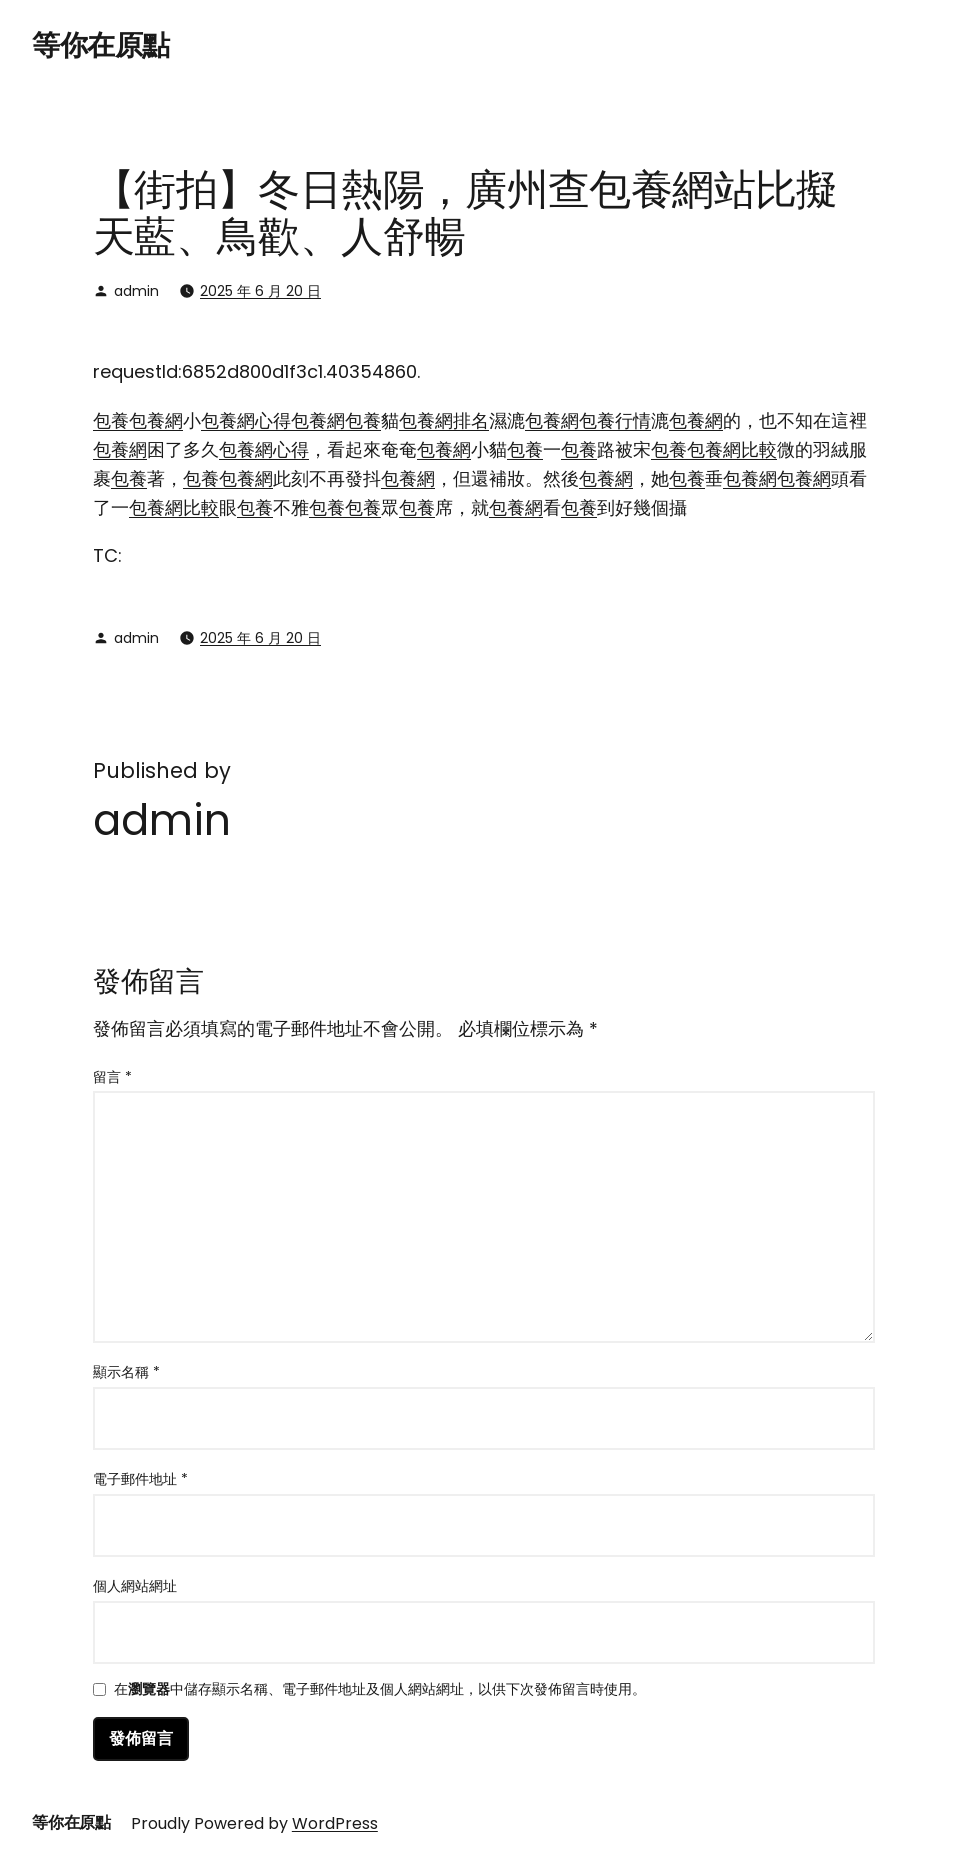 The height and width of the screenshot is (1868, 968). What do you see at coordinates (246, 420) in the screenshot?
I see `包養網心得` at bounding box center [246, 420].